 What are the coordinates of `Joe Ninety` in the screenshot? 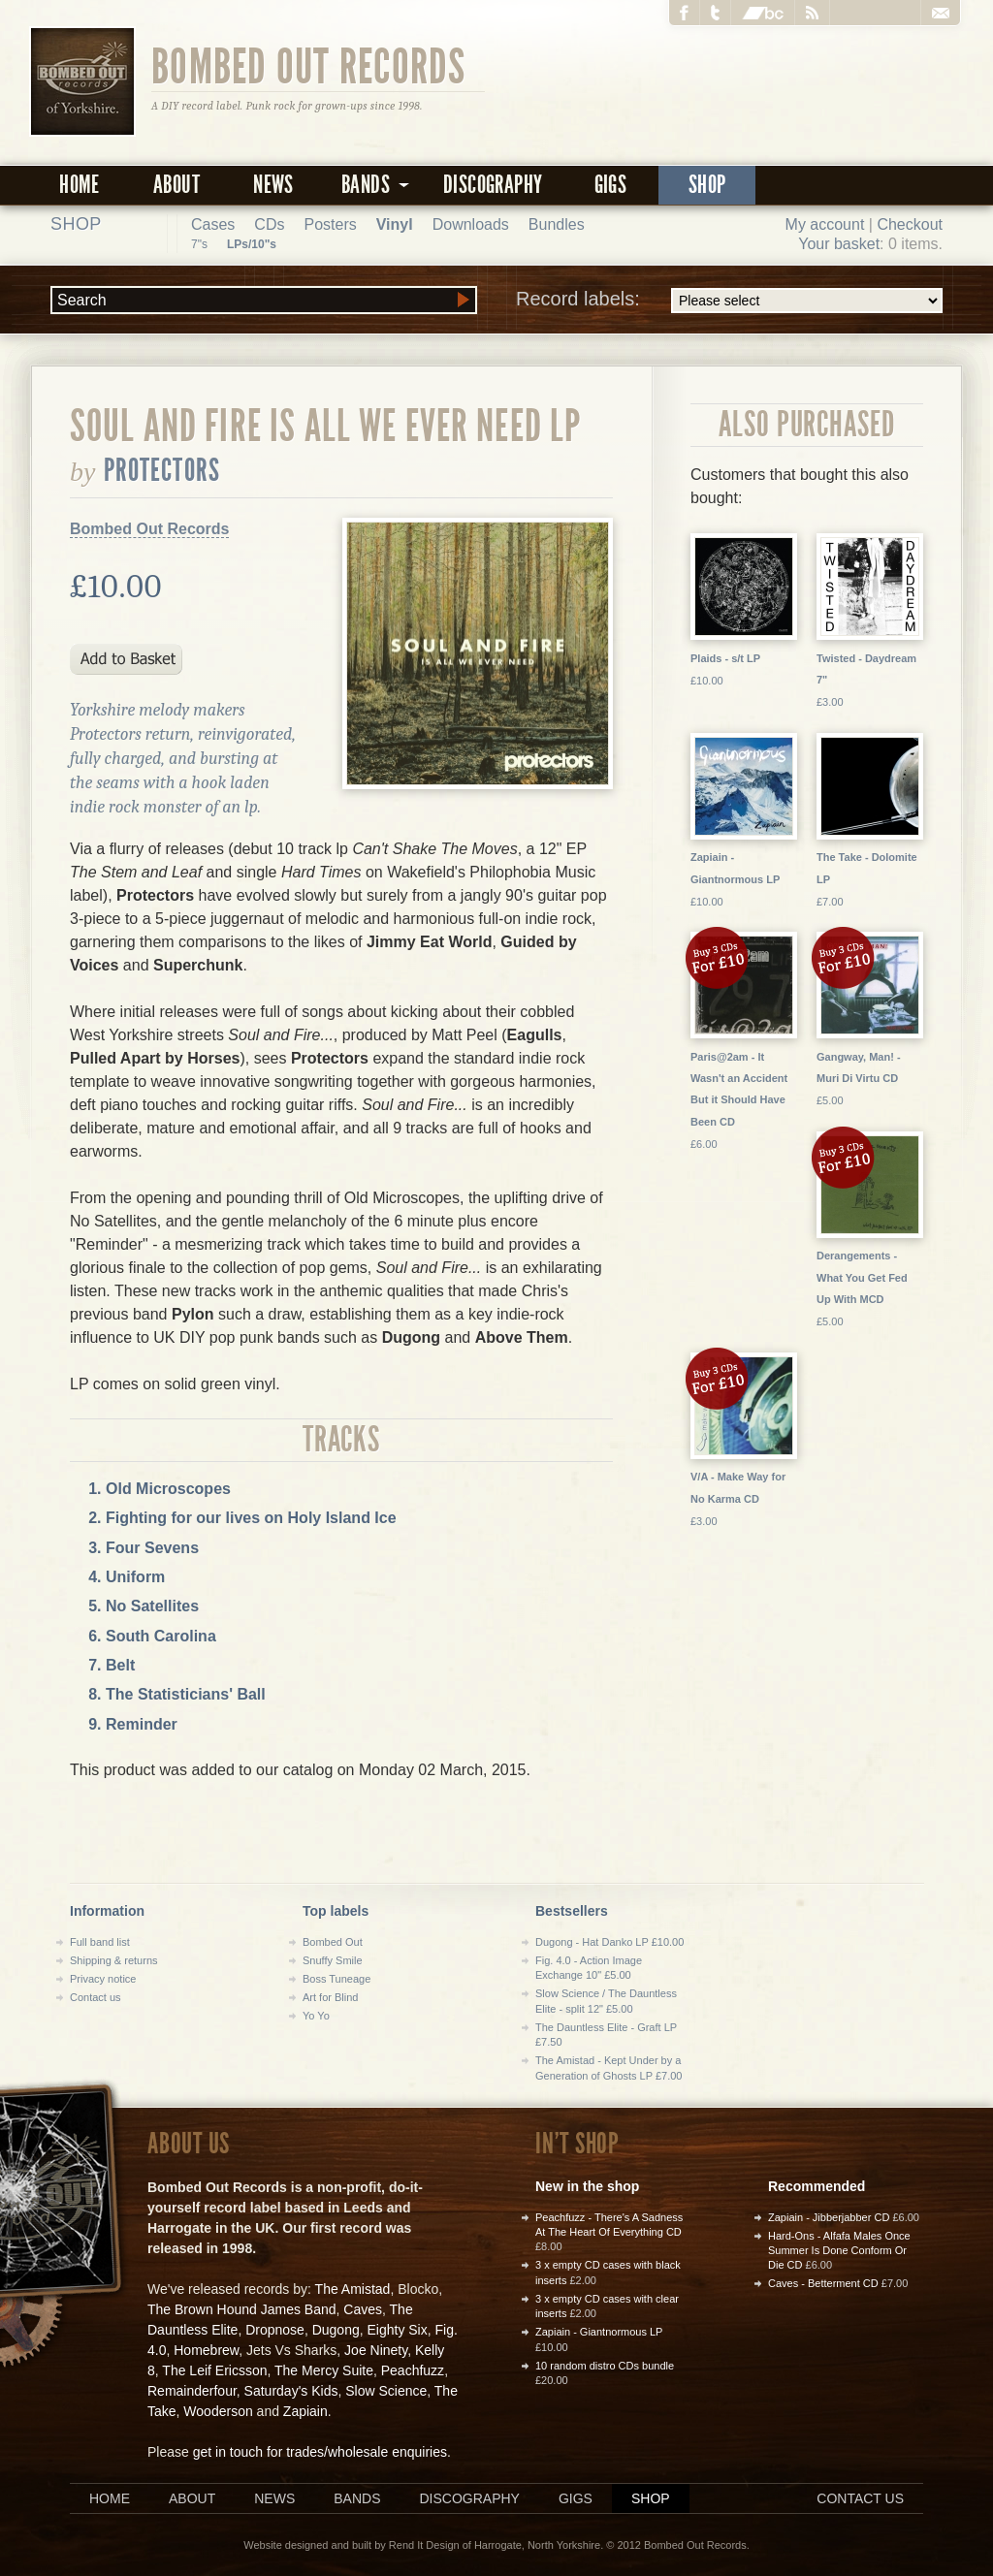 It's located at (375, 2350).